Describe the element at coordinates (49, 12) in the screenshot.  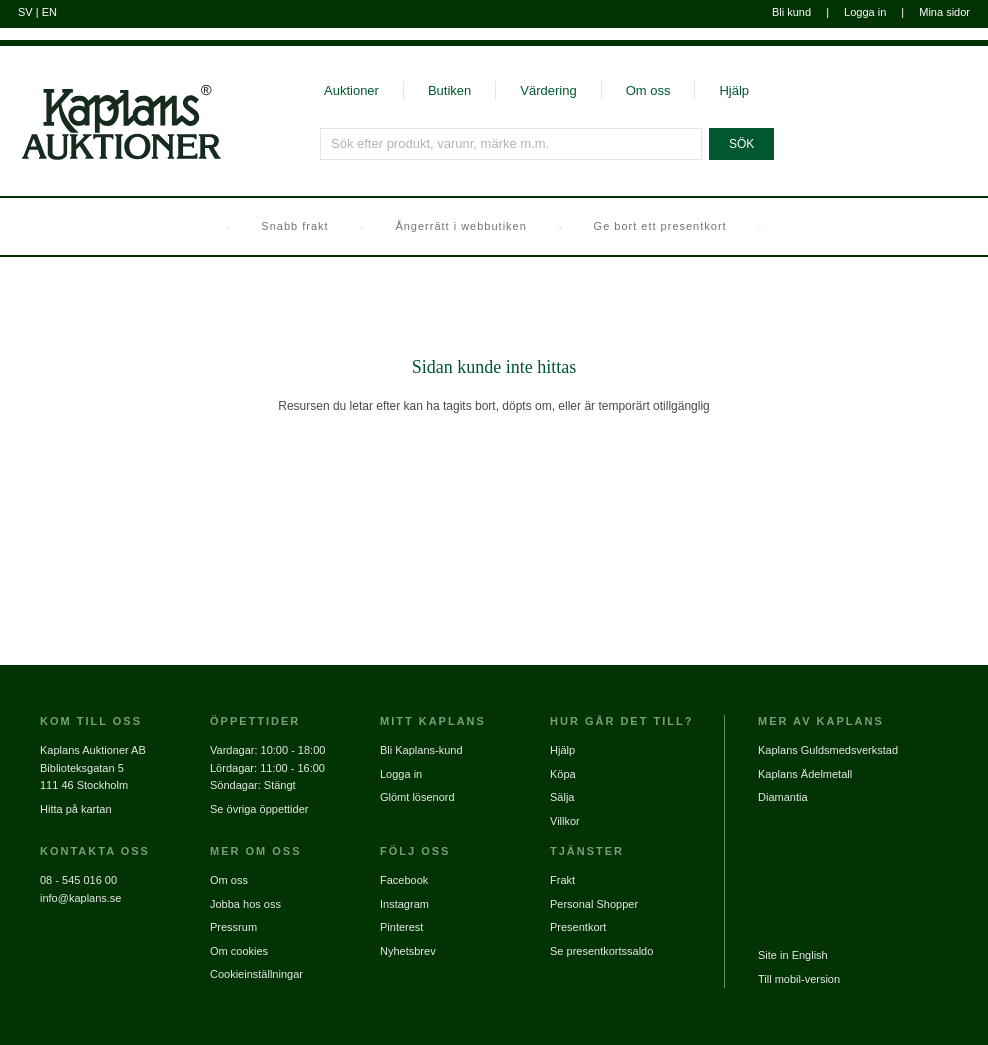
I see `EN [Byt till engelska]` at that location.